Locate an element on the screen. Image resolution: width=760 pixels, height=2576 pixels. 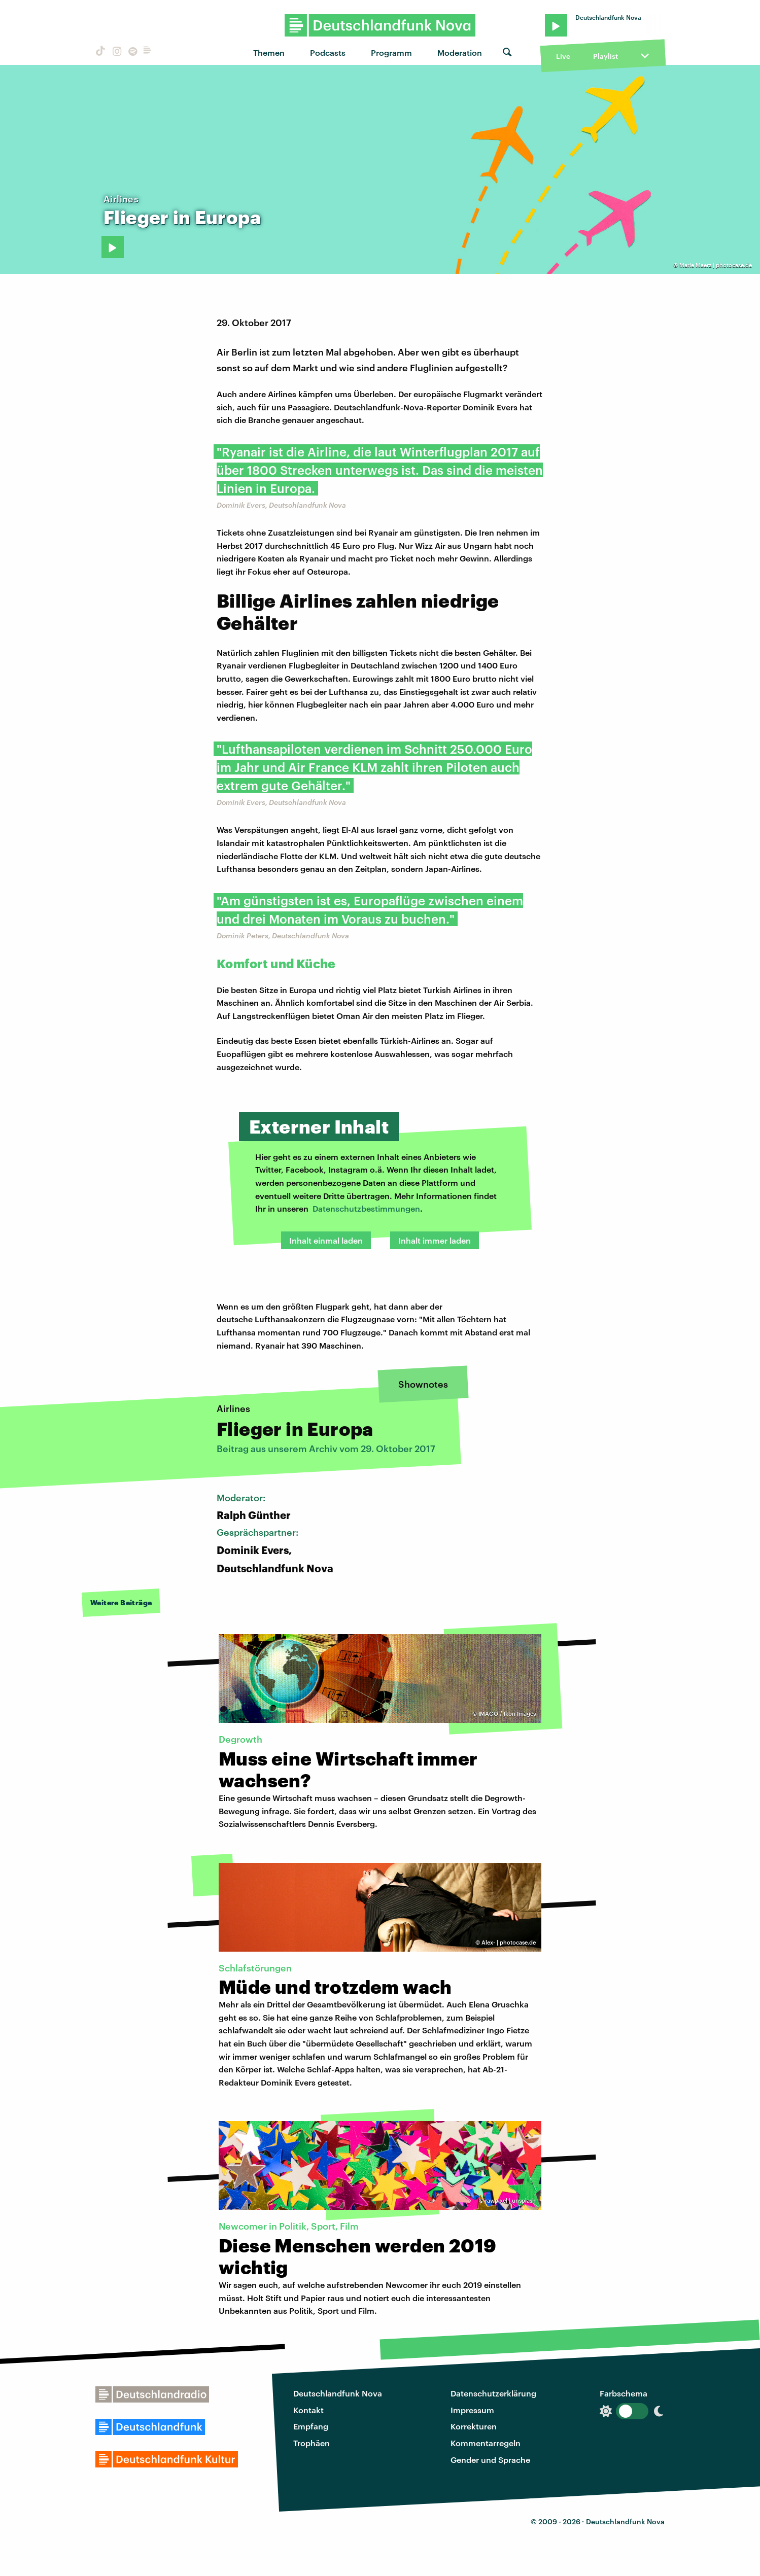
Kontakt is located at coordinates (308, 2410).